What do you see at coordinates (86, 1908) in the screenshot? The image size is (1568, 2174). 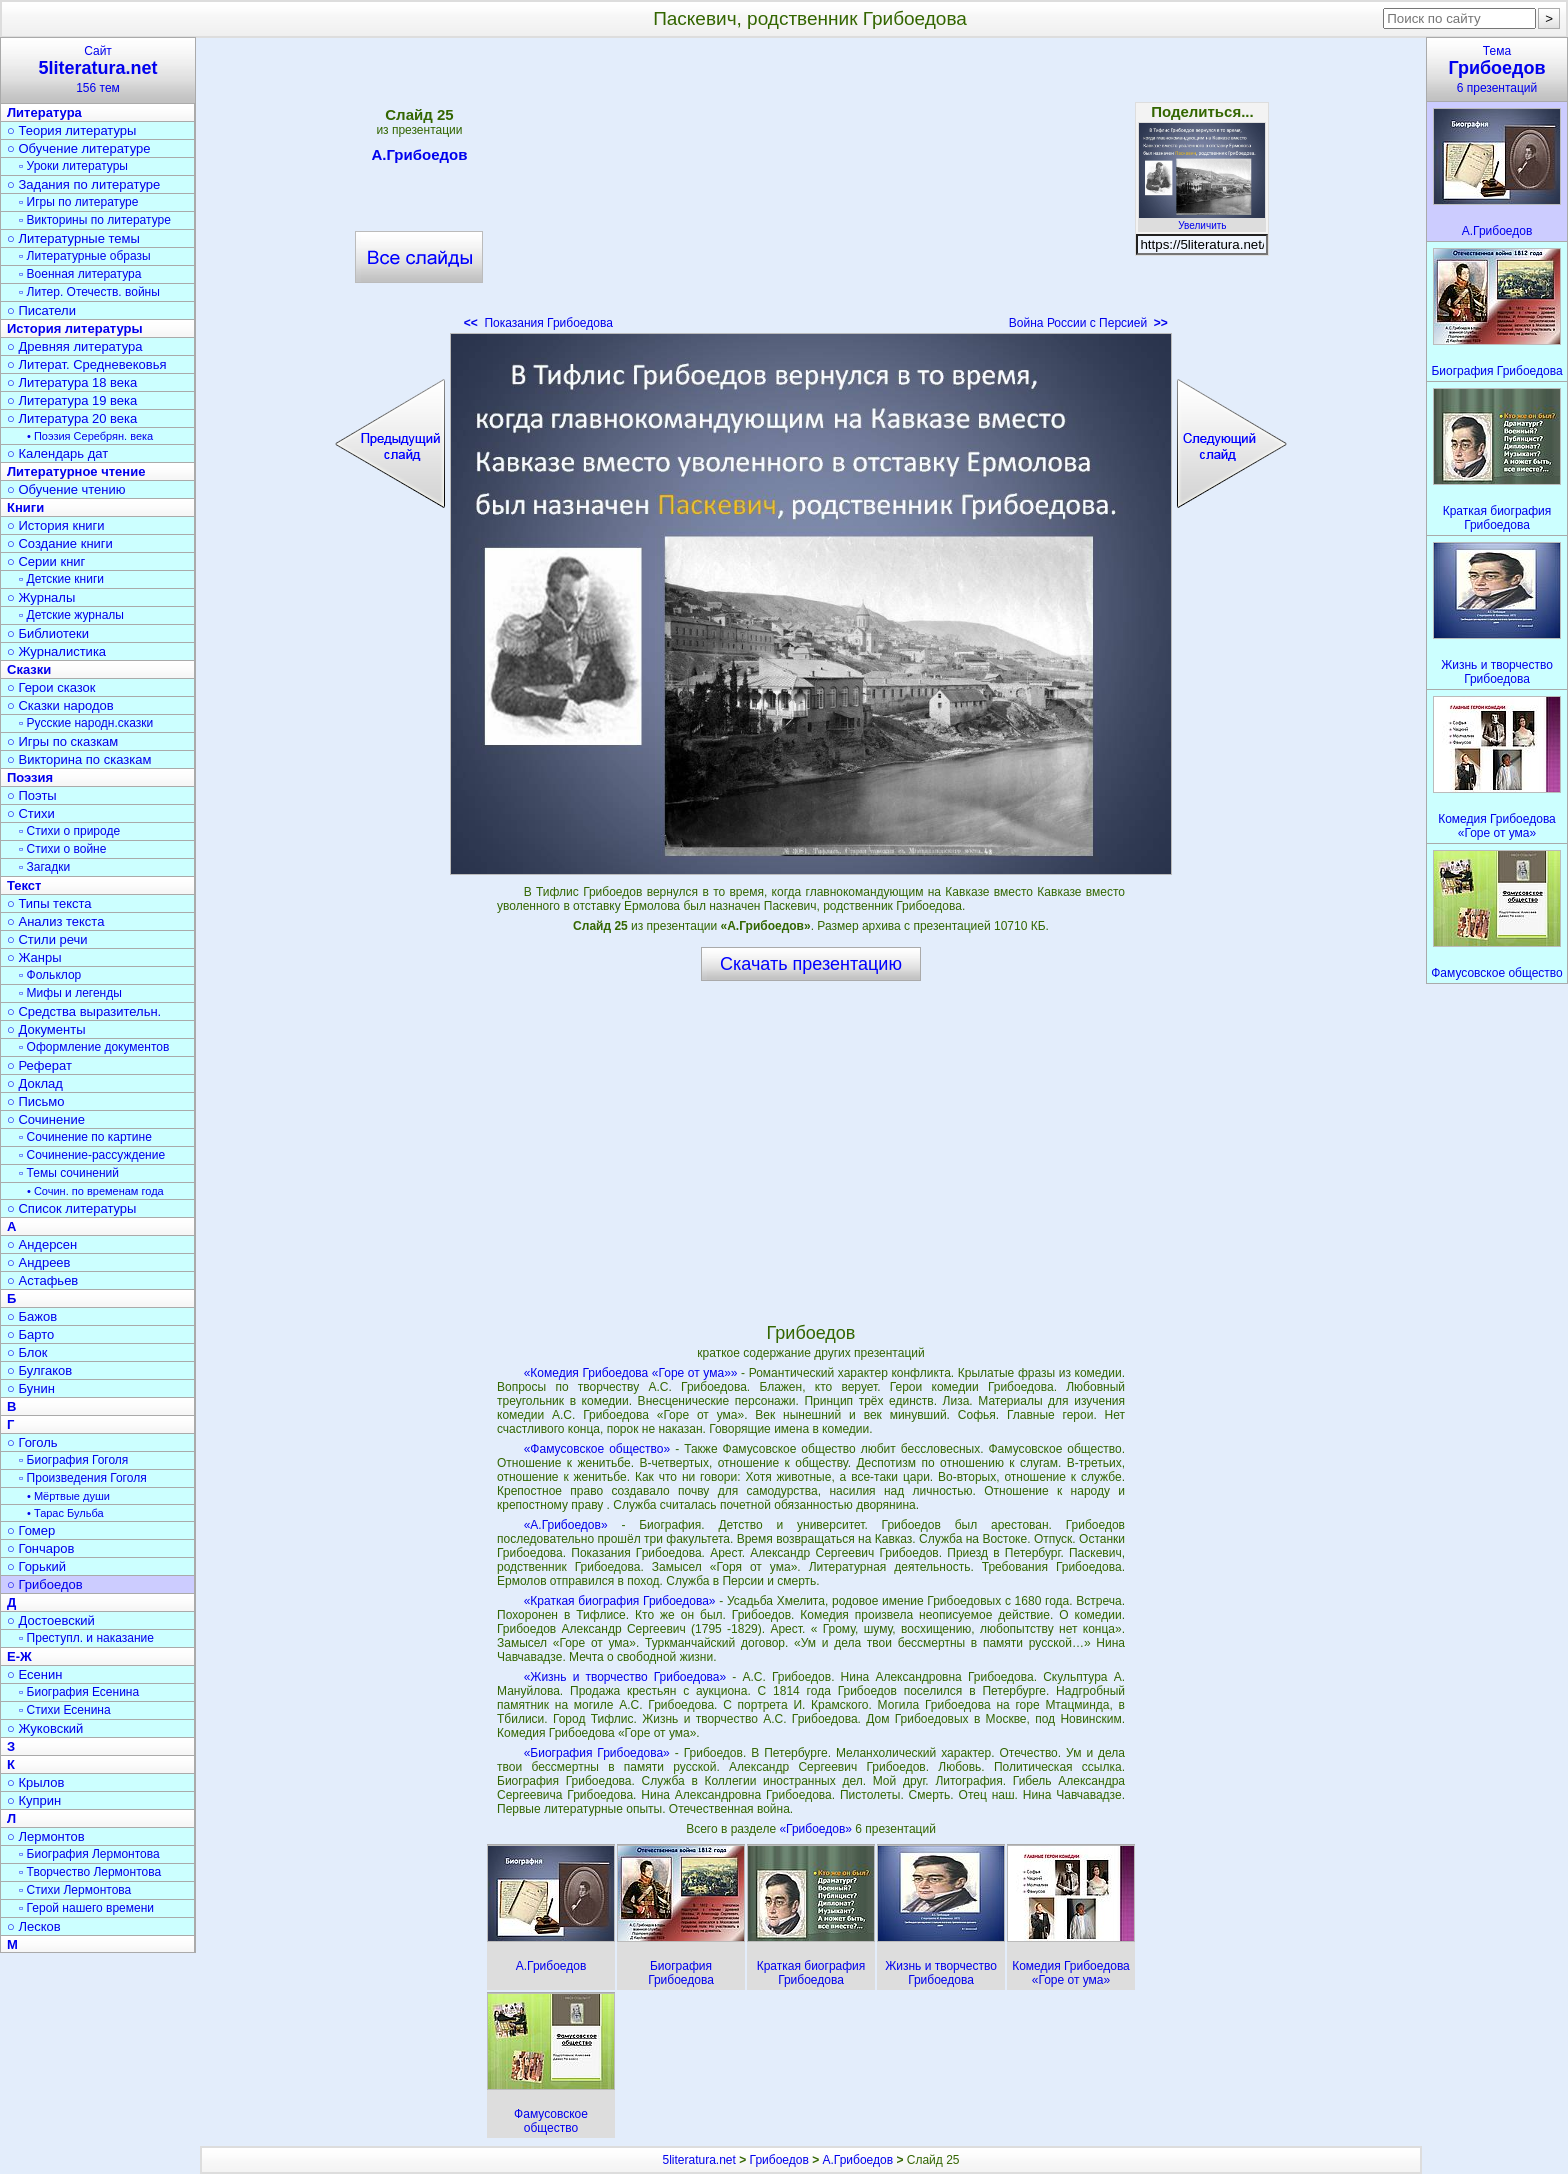 I see `▫ Герой нашего времени` at bounding box center [86, 1908].